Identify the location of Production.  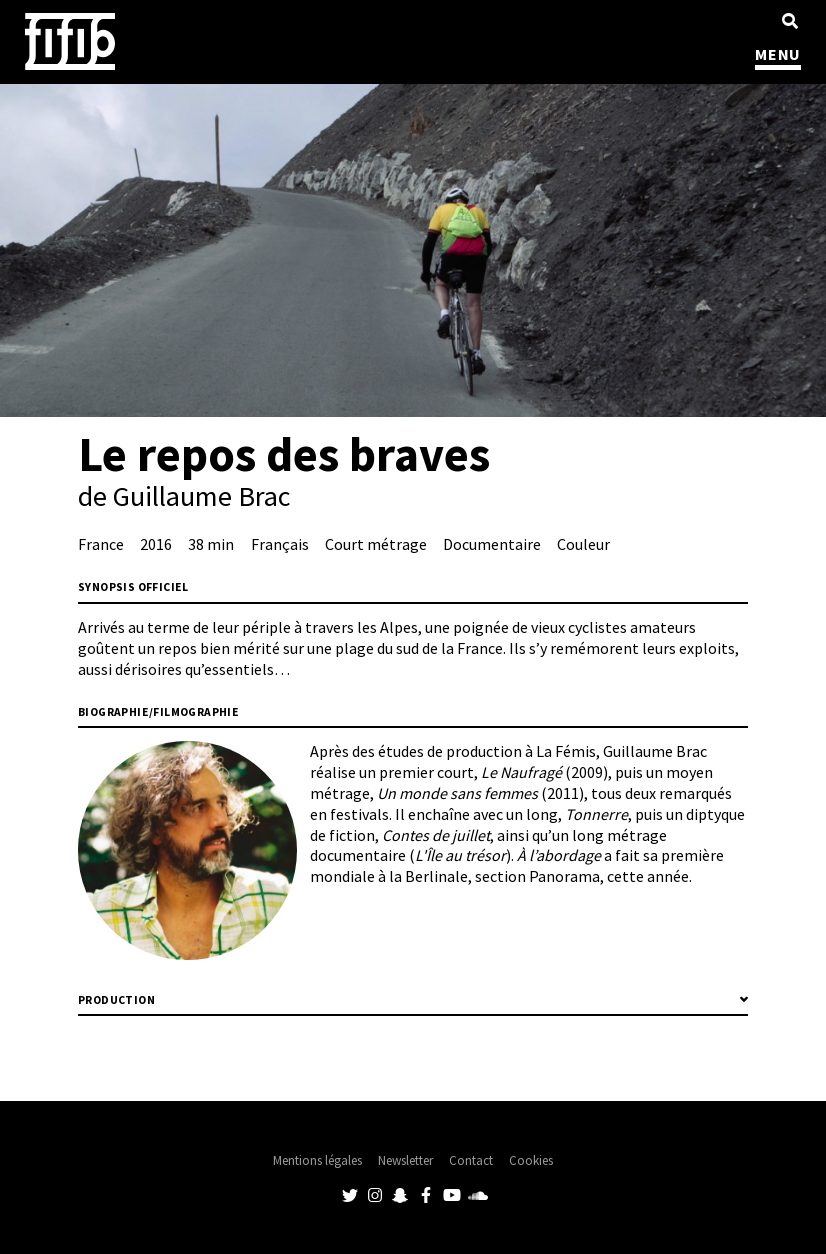
(116, 1000).